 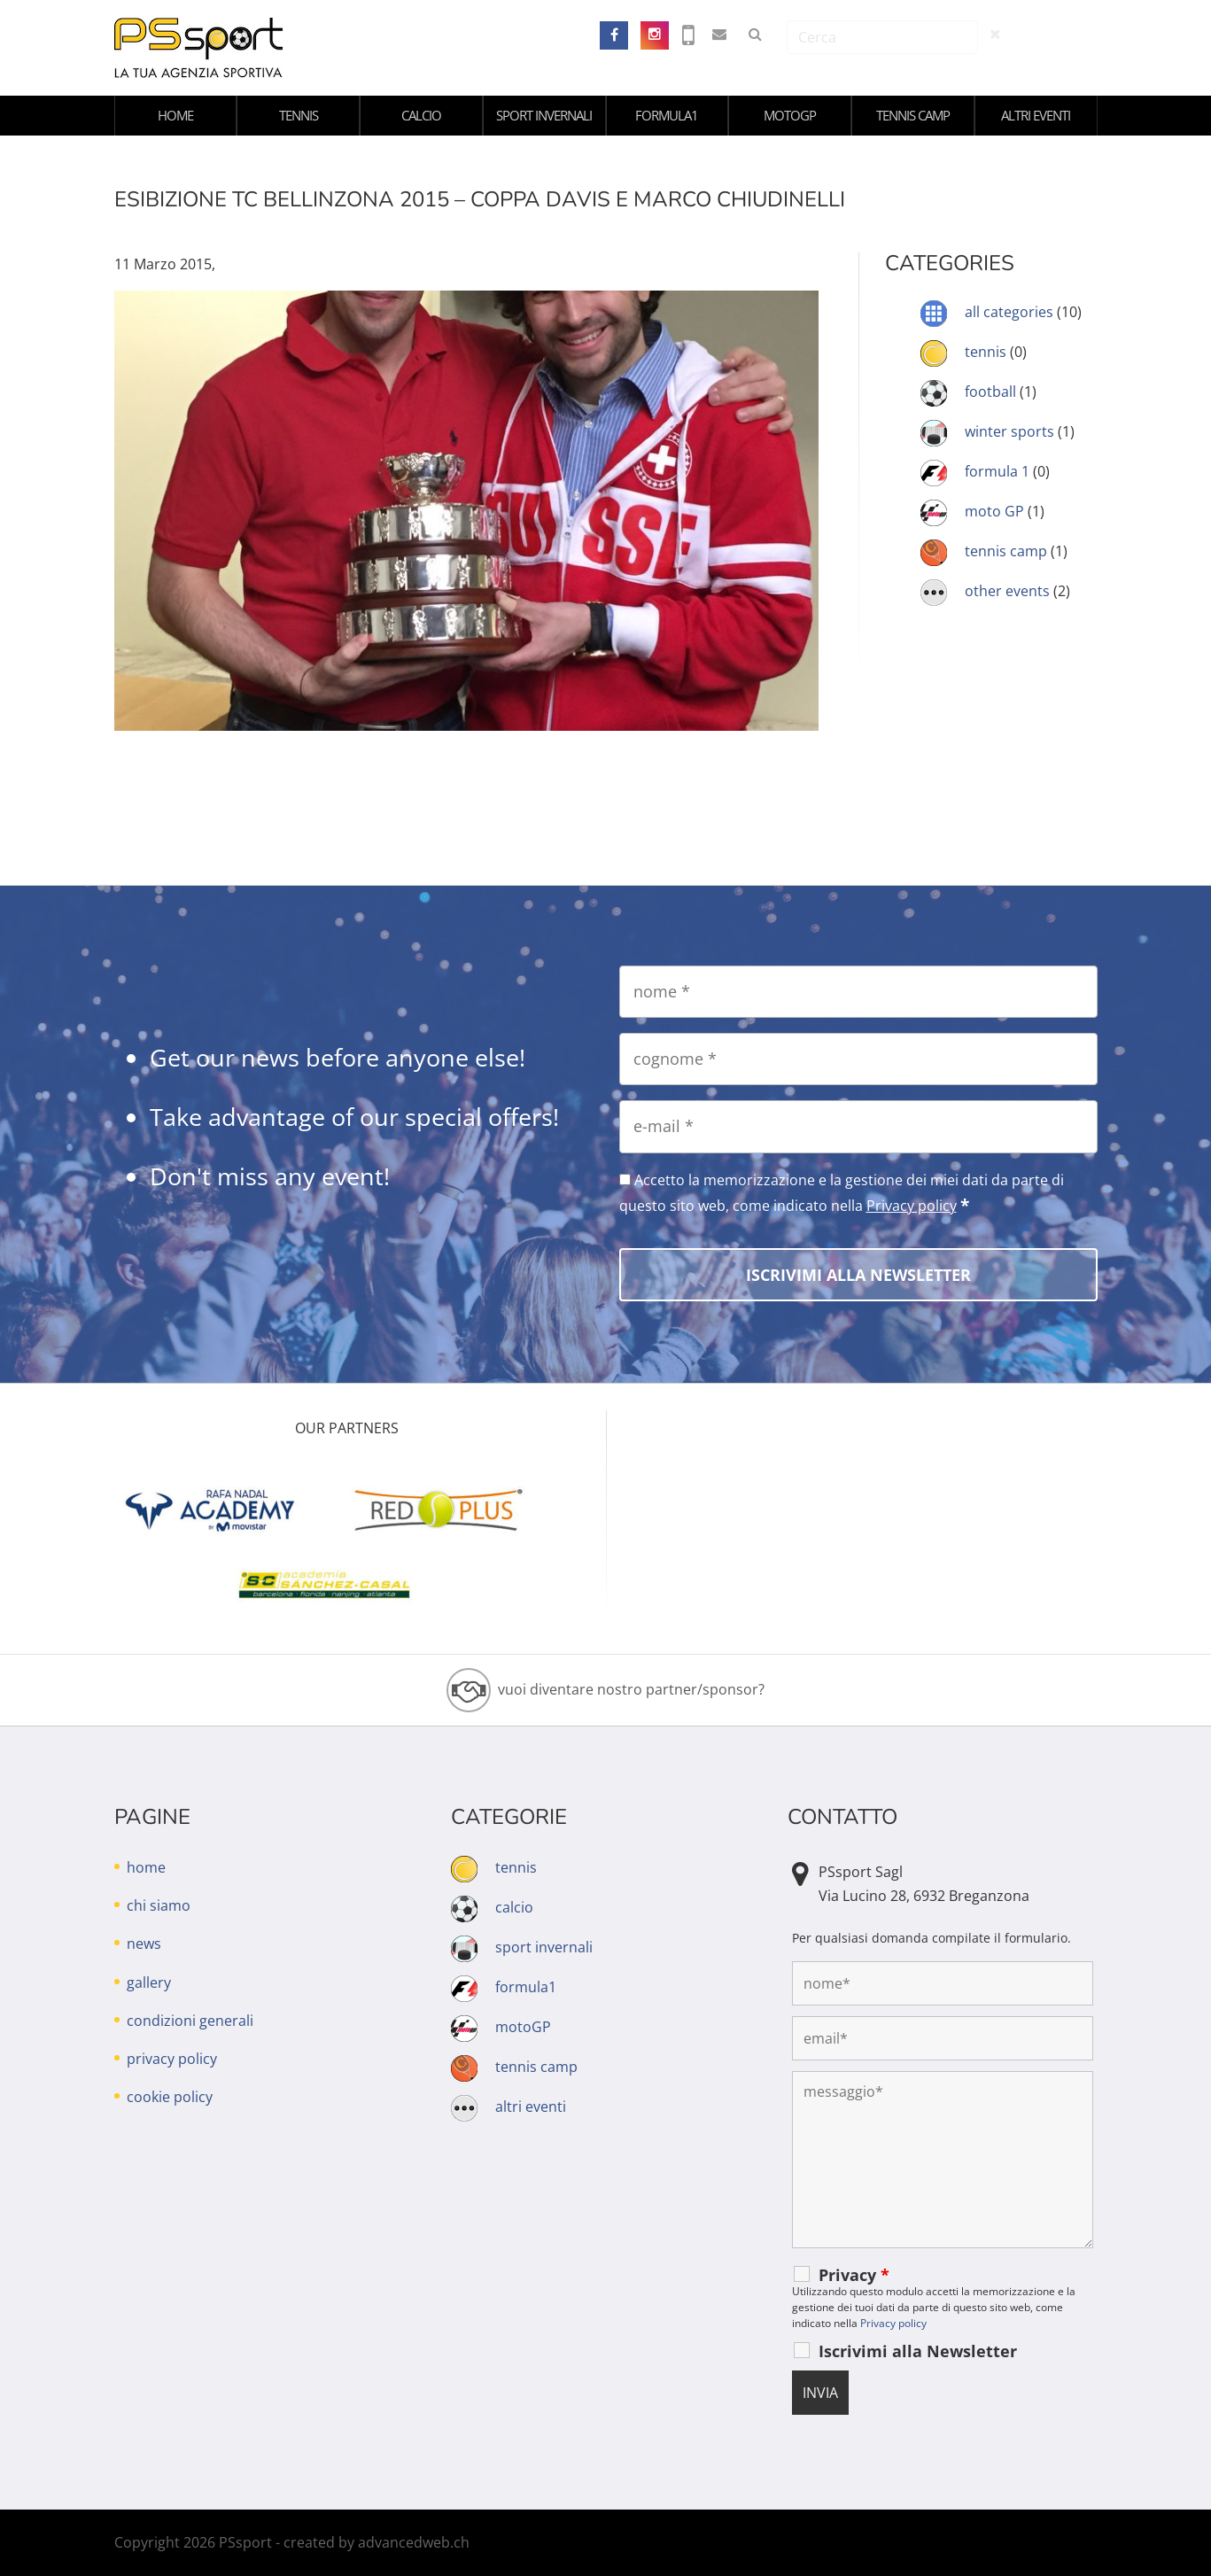 What do you see at coordinates (1009, 312) in the screenshot?
I see `all categories` at bounding box center [1009, 312].